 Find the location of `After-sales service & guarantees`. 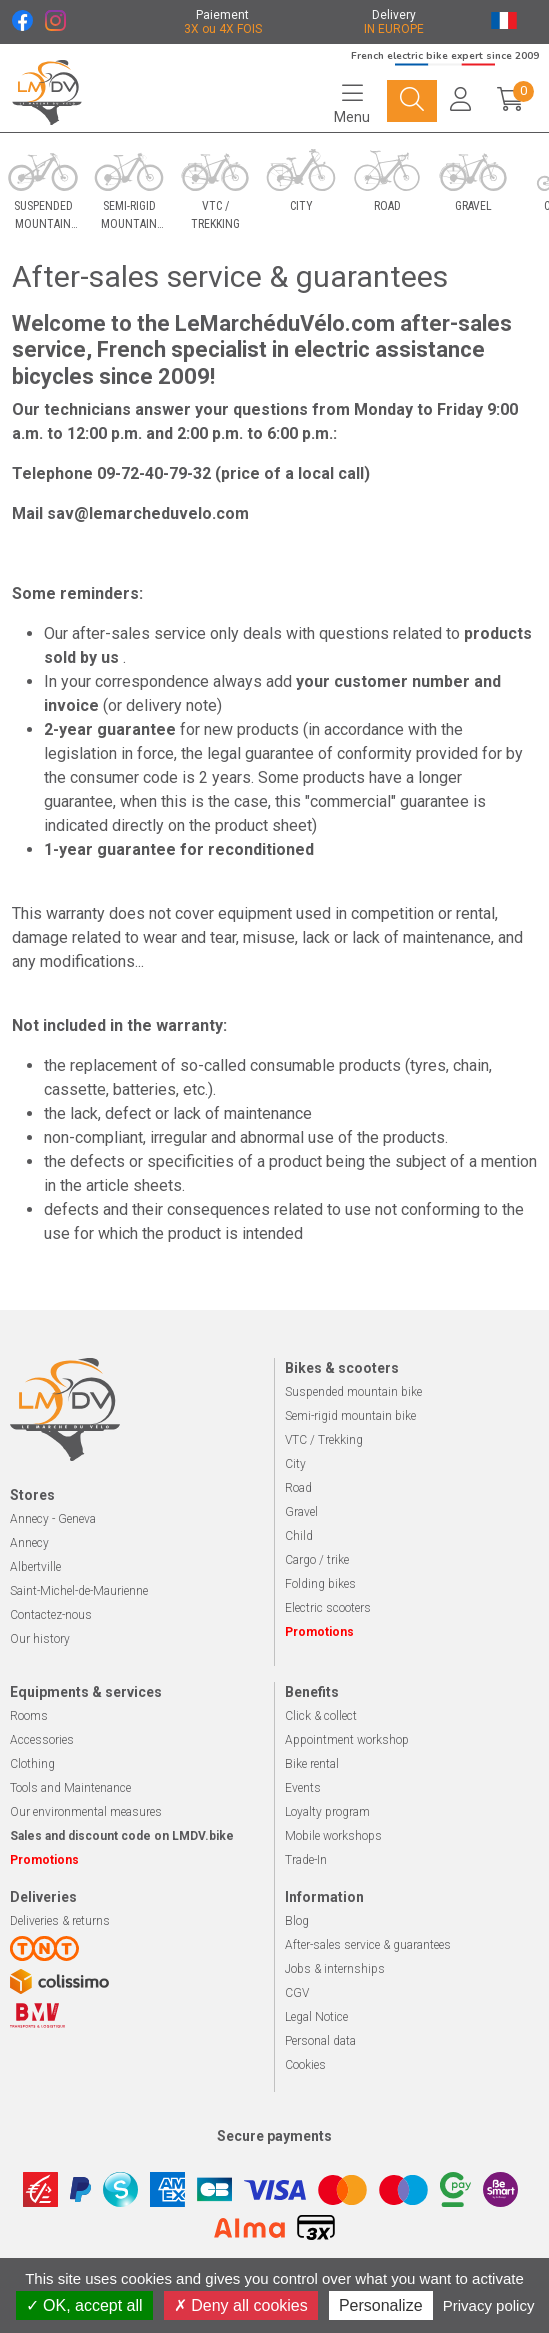

After-sales service & guarantees is located at coordinates (368, 1945).